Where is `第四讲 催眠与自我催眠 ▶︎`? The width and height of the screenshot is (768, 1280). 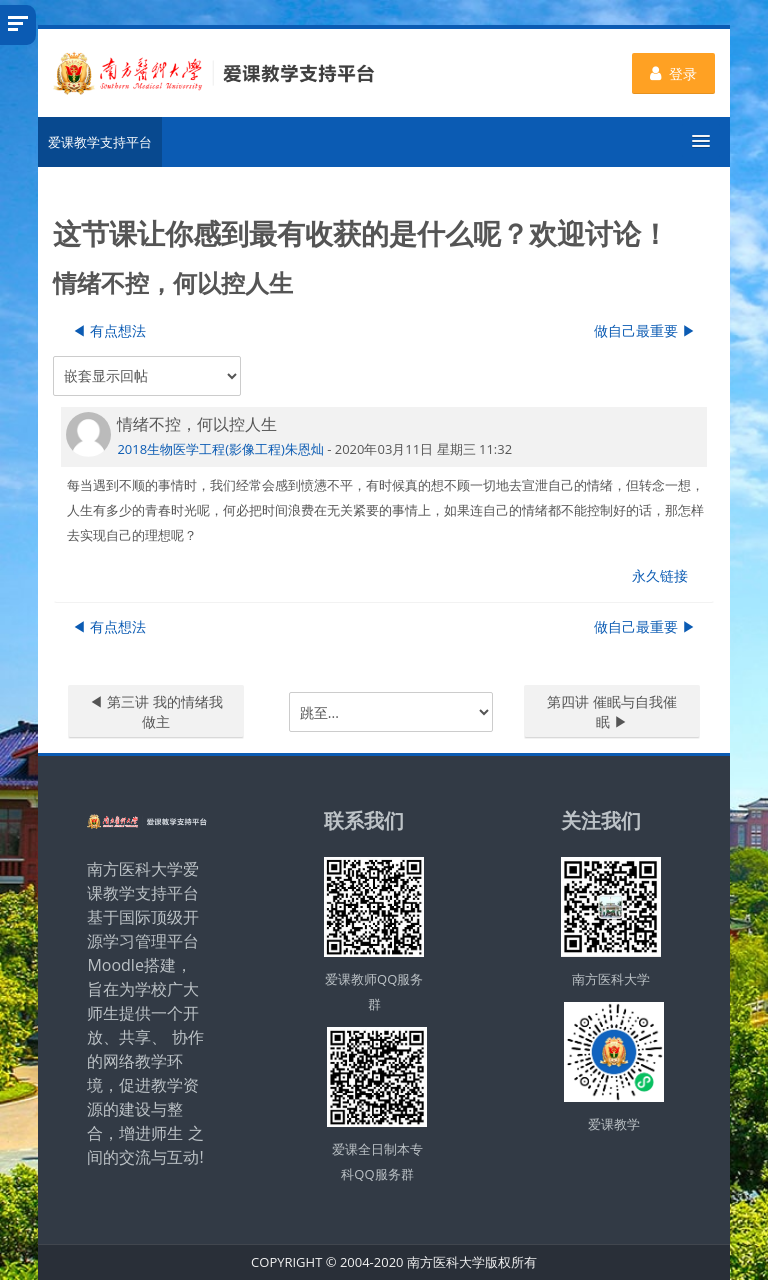 第四讲 催眠与自我催眠 ▶︎ is located at coordinates (612, 711).